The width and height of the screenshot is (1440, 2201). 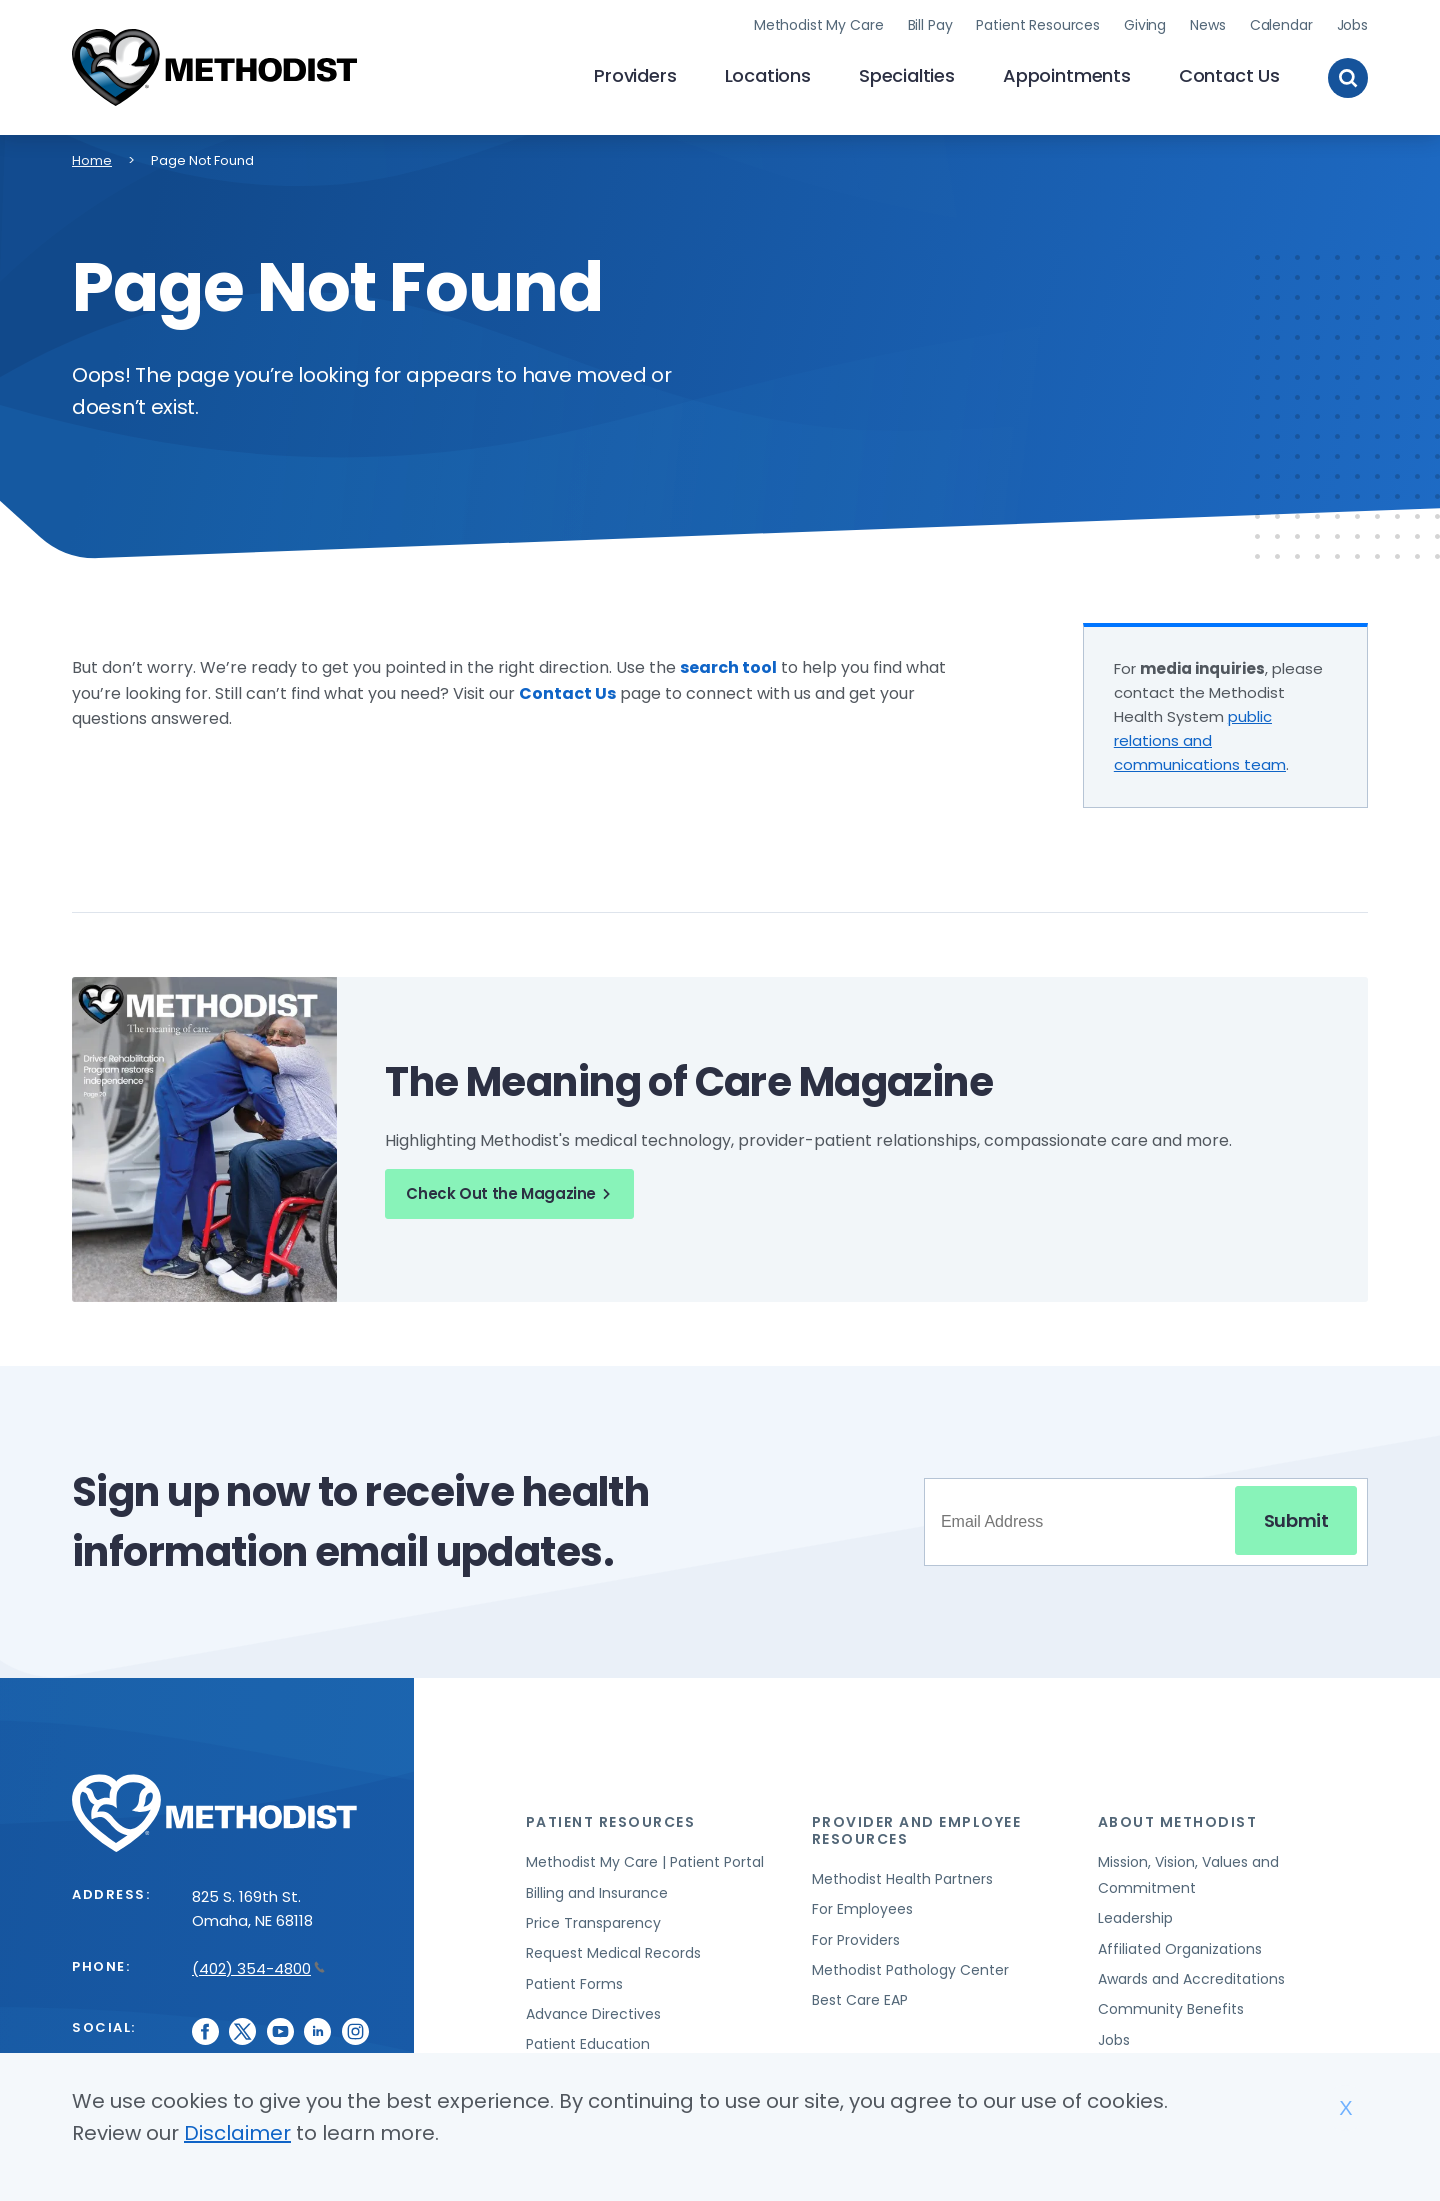 I want to click on Affiliated Organizations, so click(x=1180, y=1949).